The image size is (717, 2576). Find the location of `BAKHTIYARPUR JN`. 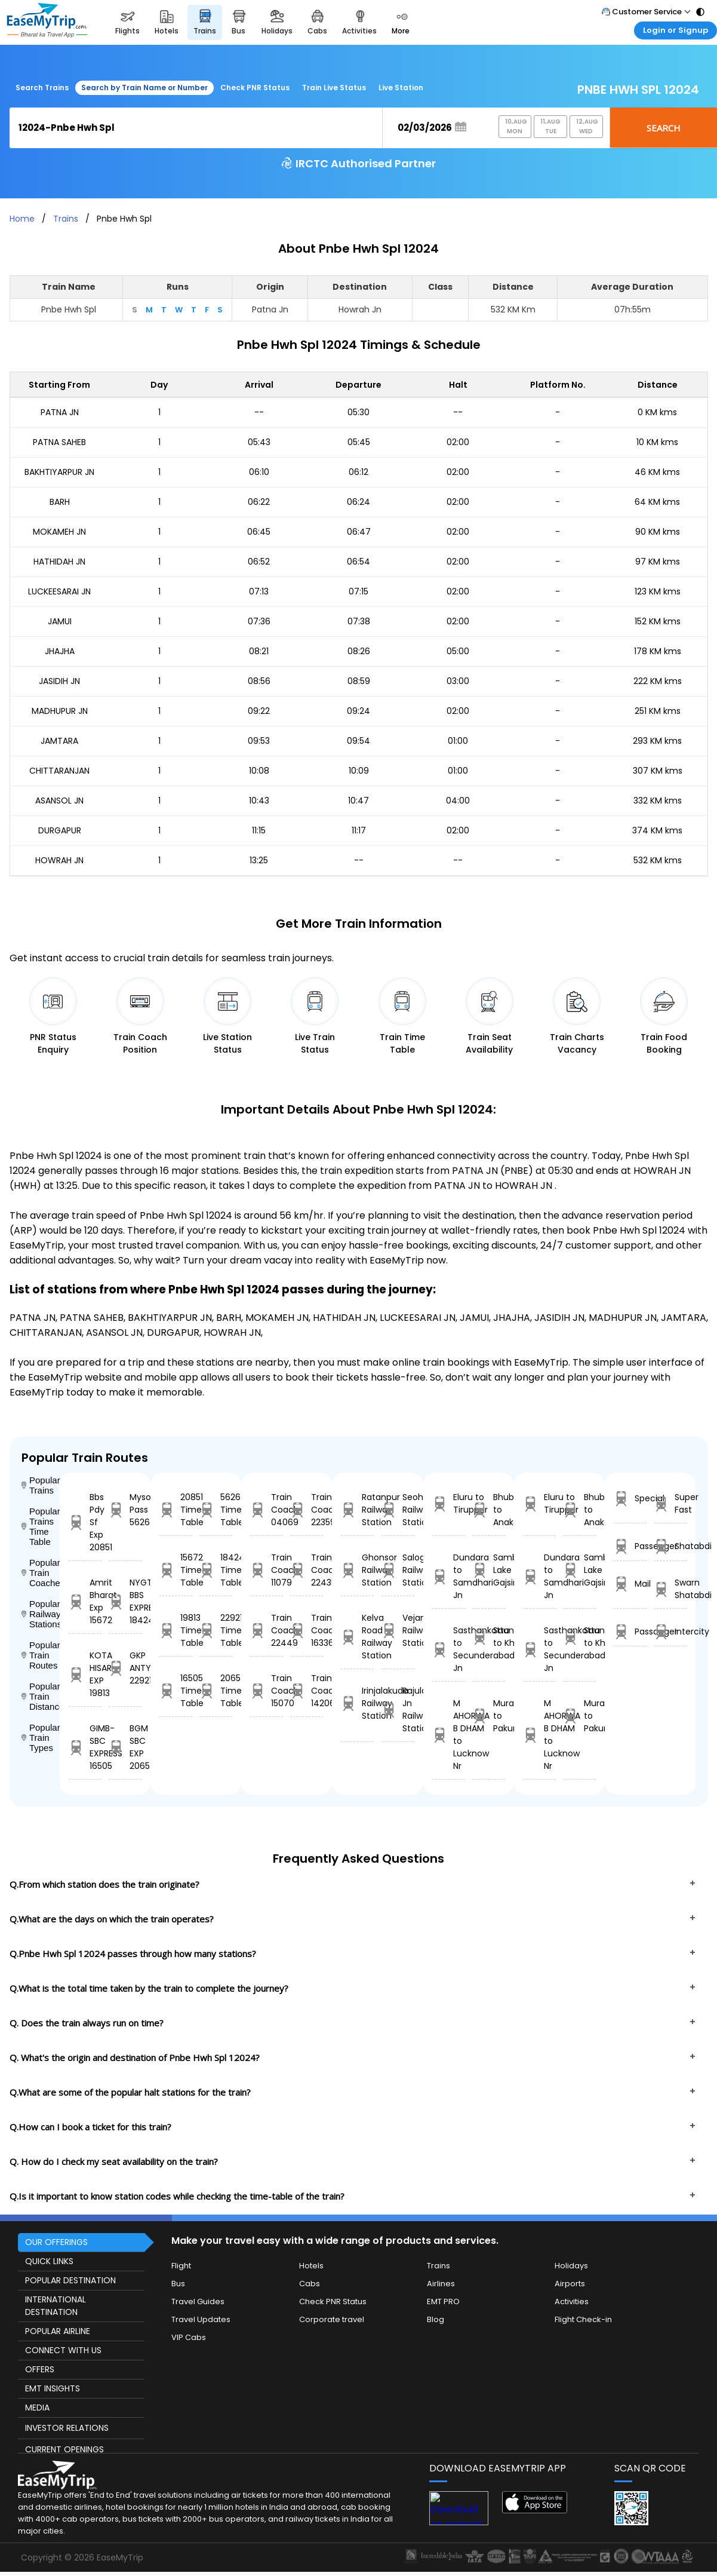

BAKHTIYARPUR JN is located at coordinates (59, 472).